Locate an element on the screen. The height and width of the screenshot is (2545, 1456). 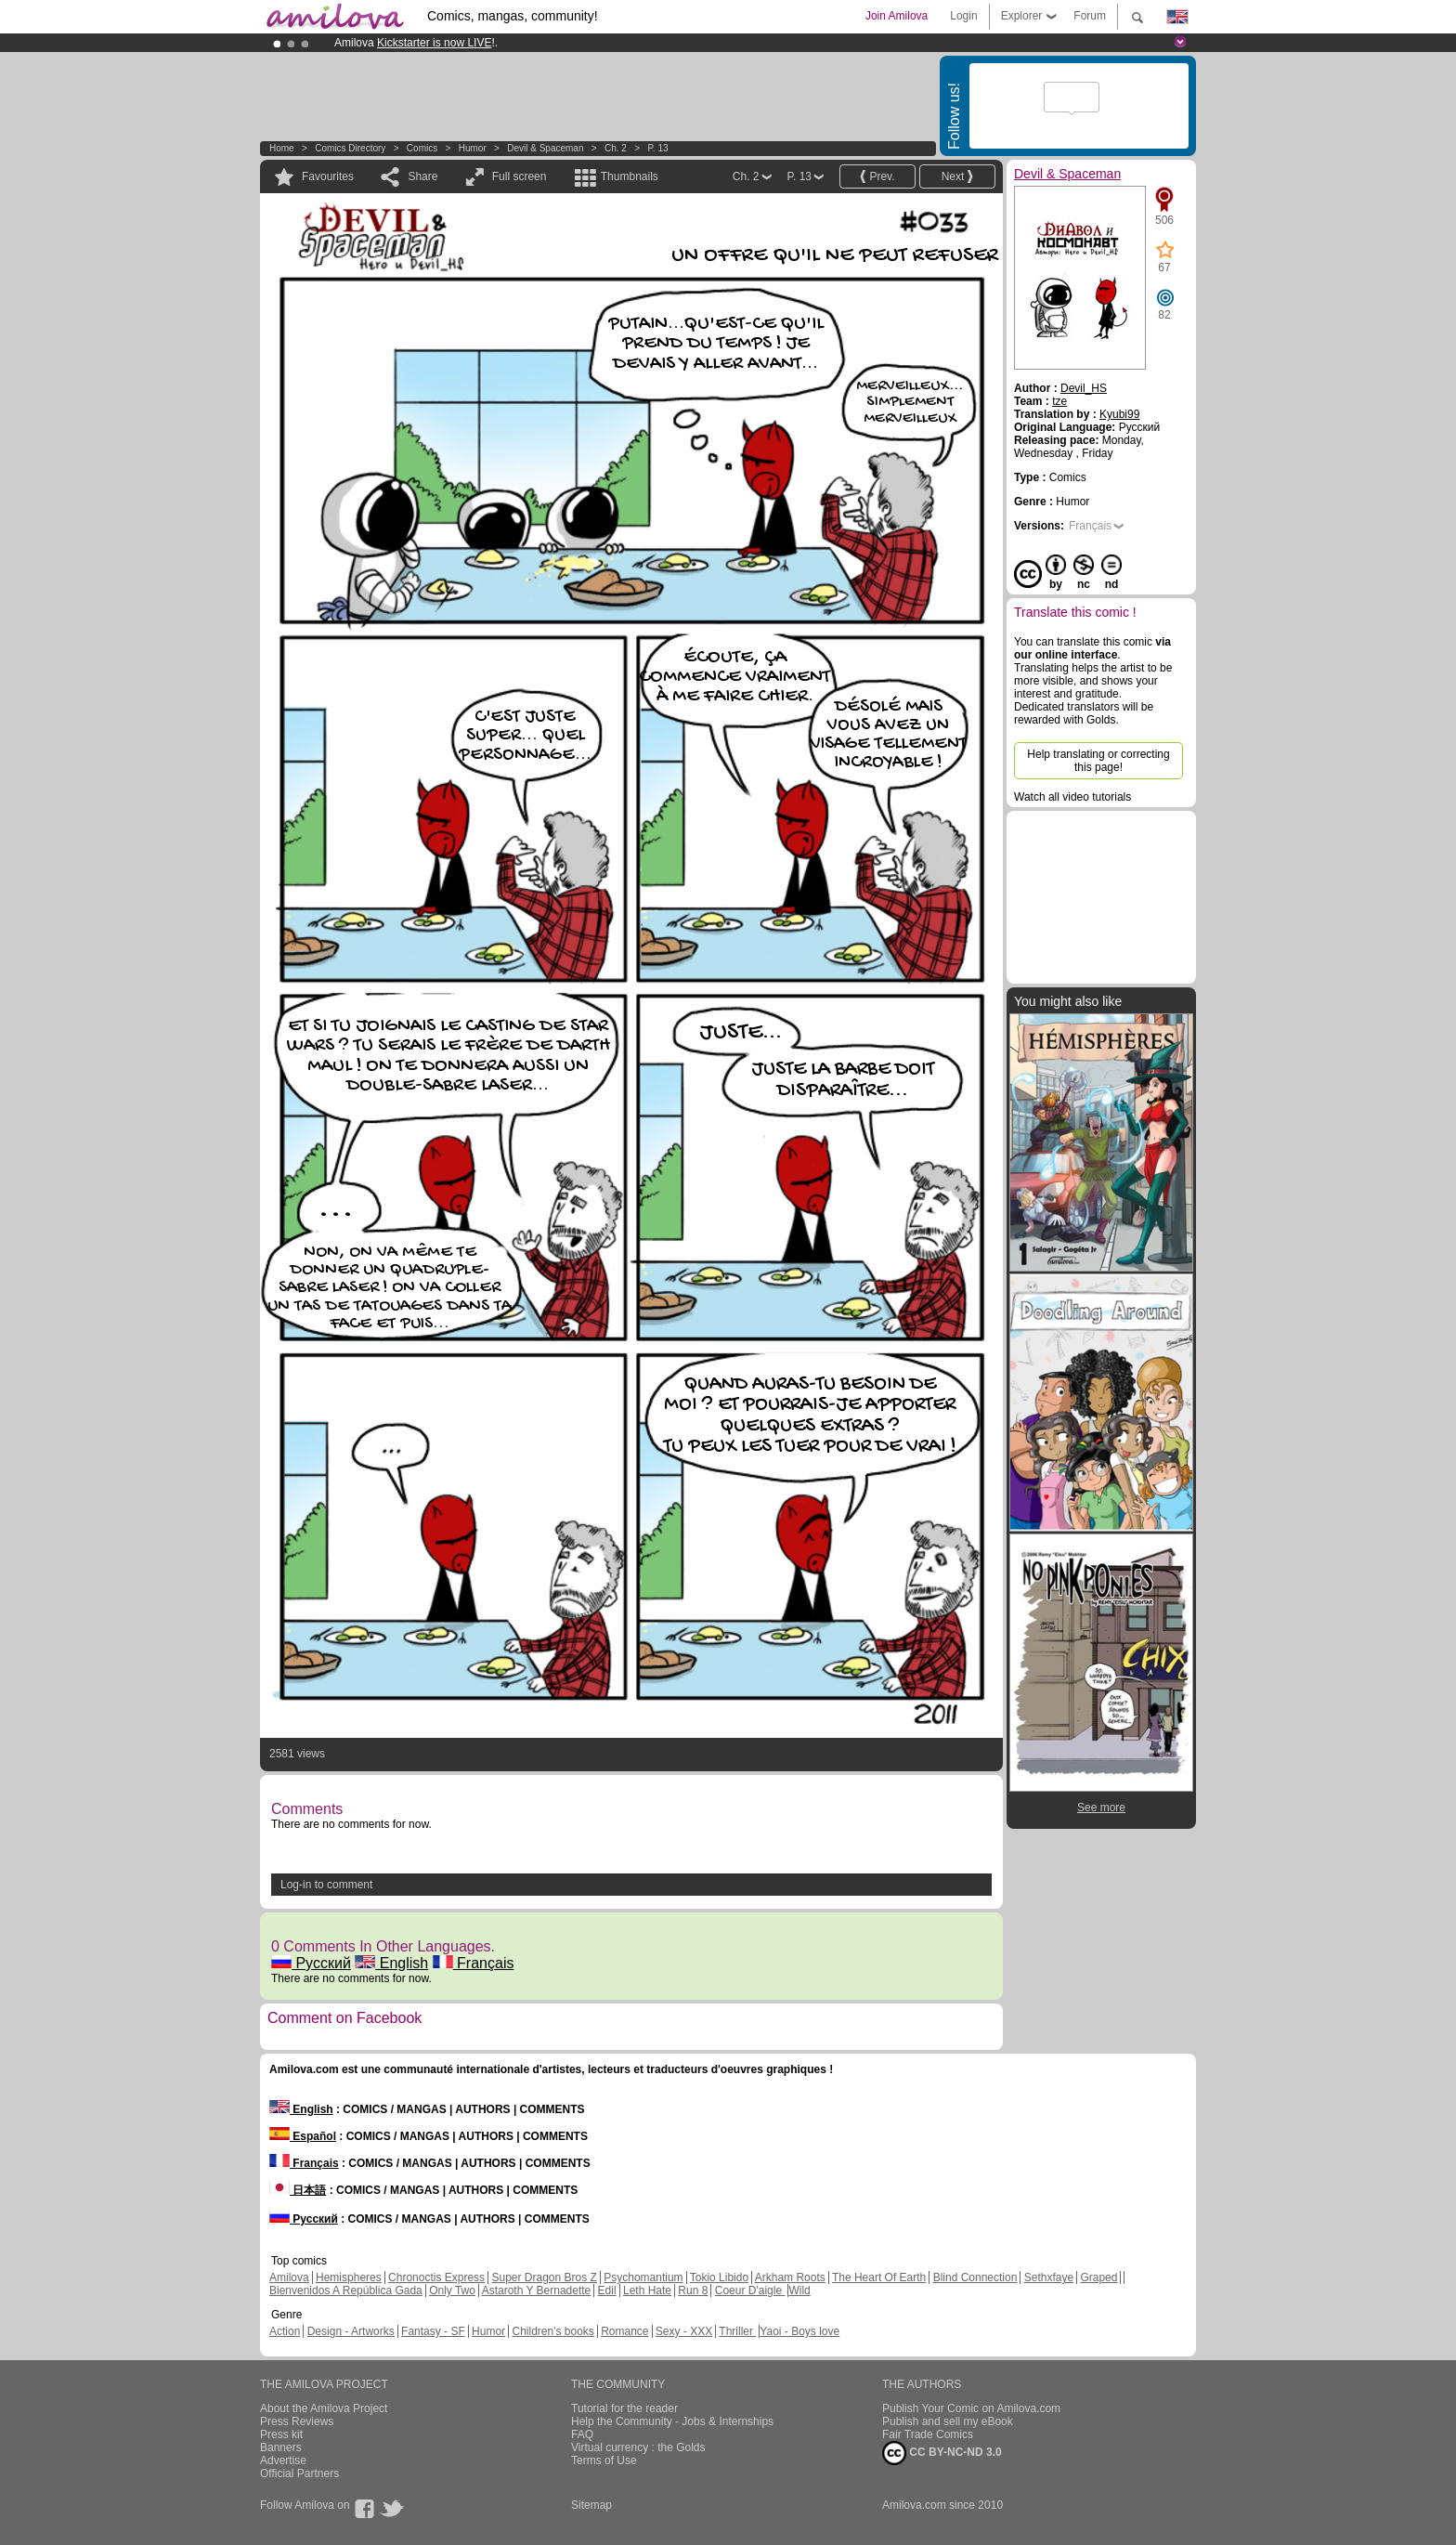
FAQ is located at coordinates (582, 2434).